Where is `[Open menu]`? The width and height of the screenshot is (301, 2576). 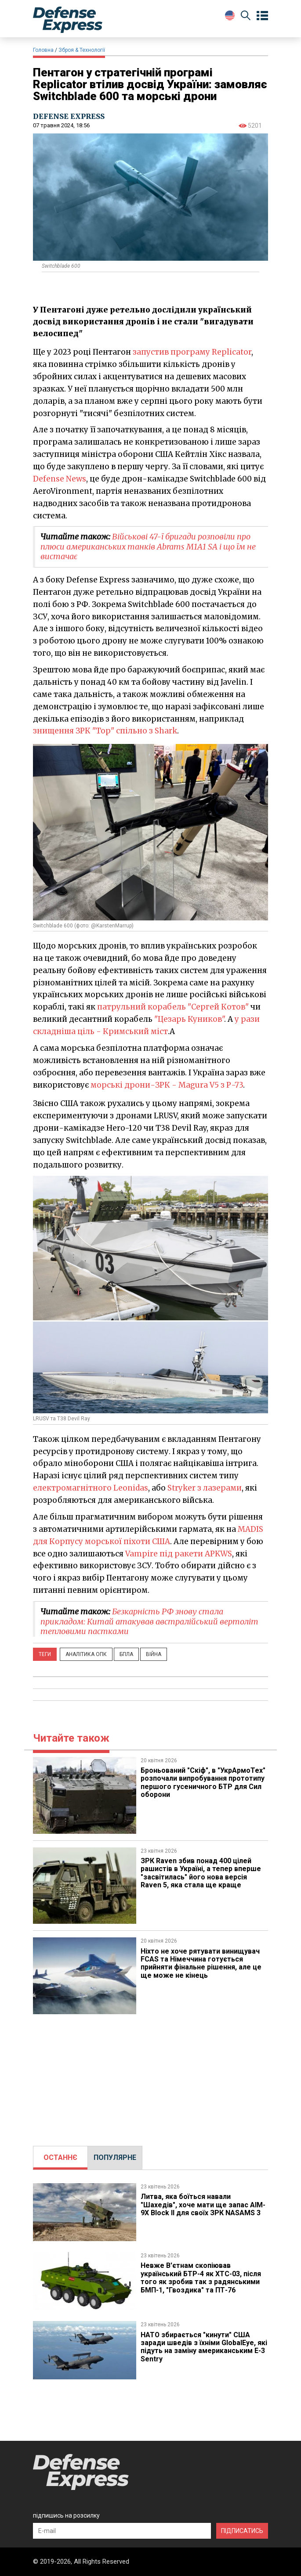 [Open menu] is located at coordinates (262, 16).